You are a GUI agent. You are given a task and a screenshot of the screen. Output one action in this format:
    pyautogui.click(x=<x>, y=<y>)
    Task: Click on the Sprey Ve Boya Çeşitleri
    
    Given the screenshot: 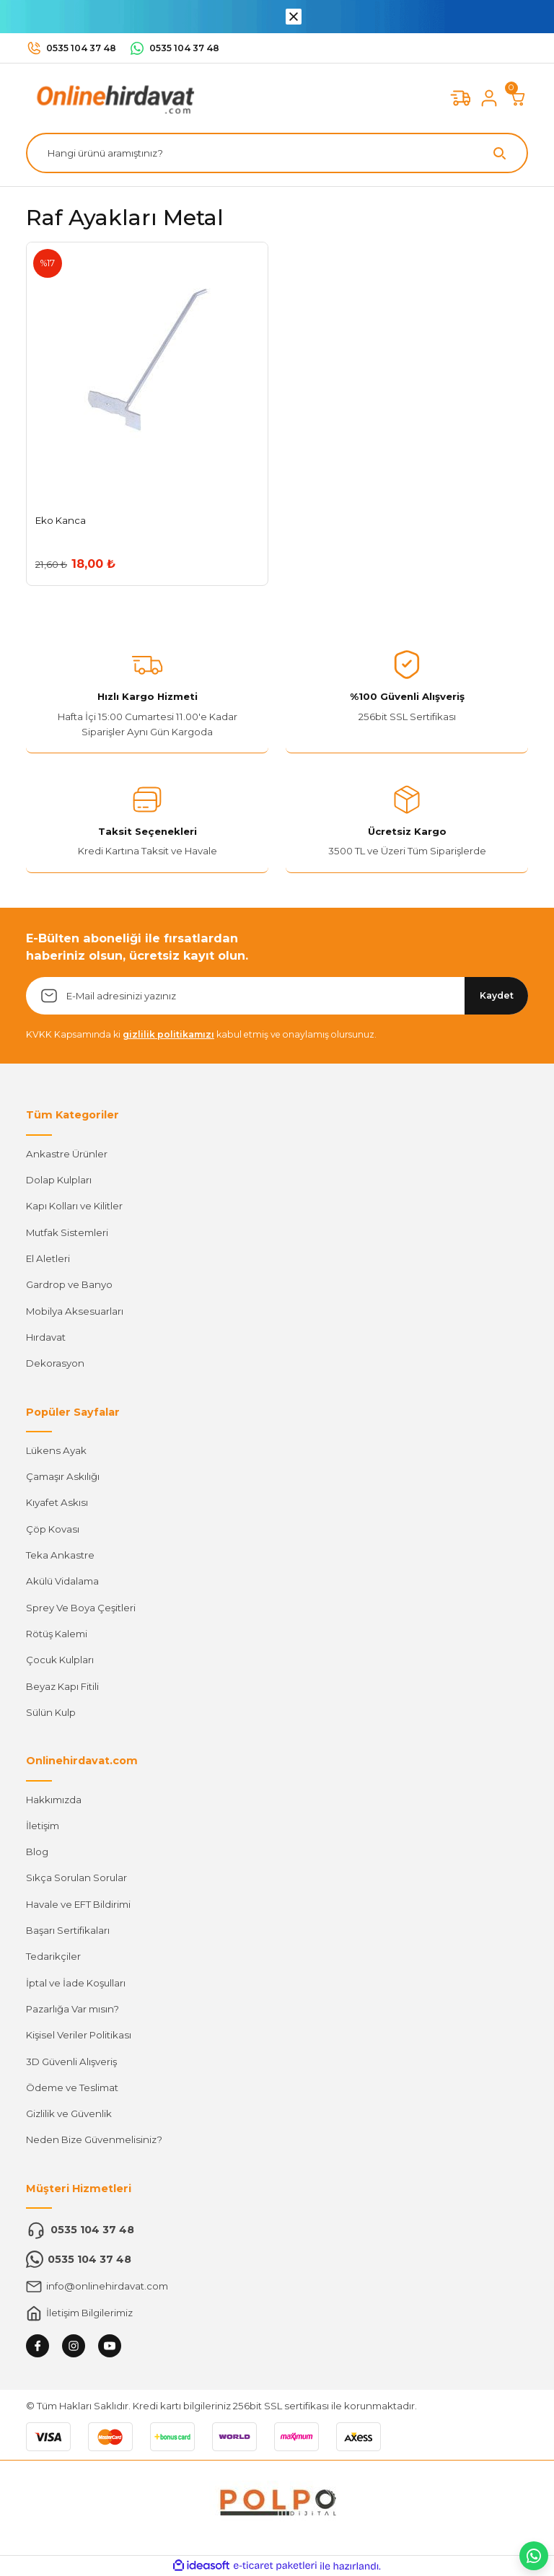 What is the action you would take?
    pyautogui.click(x=81, y=1607)
    